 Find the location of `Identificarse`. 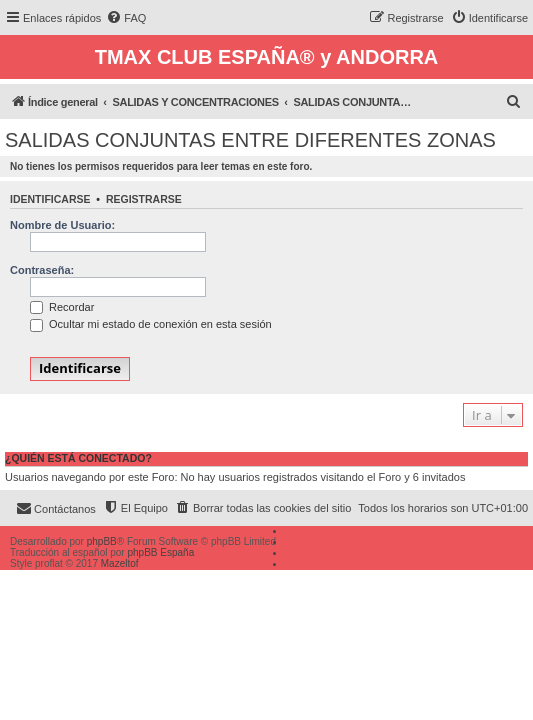

Identificarse is located at coordinates (50, 199).